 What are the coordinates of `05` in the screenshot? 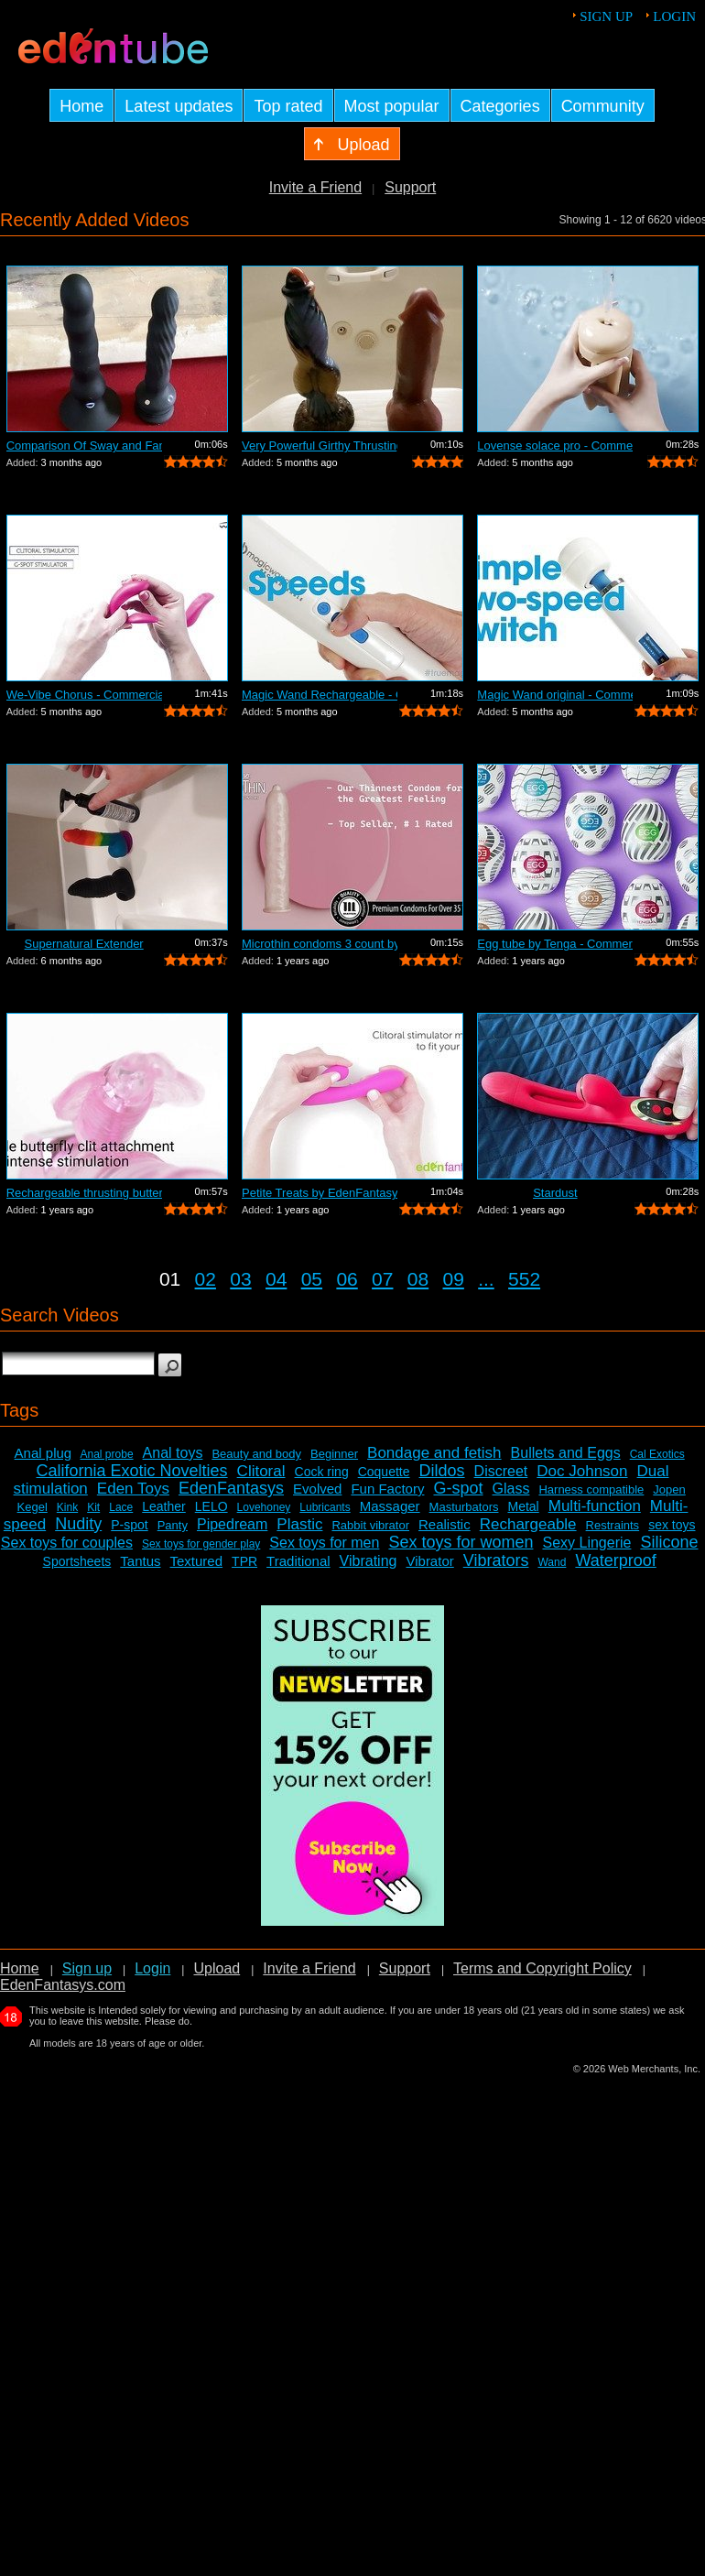 It's located at (311, 1278).